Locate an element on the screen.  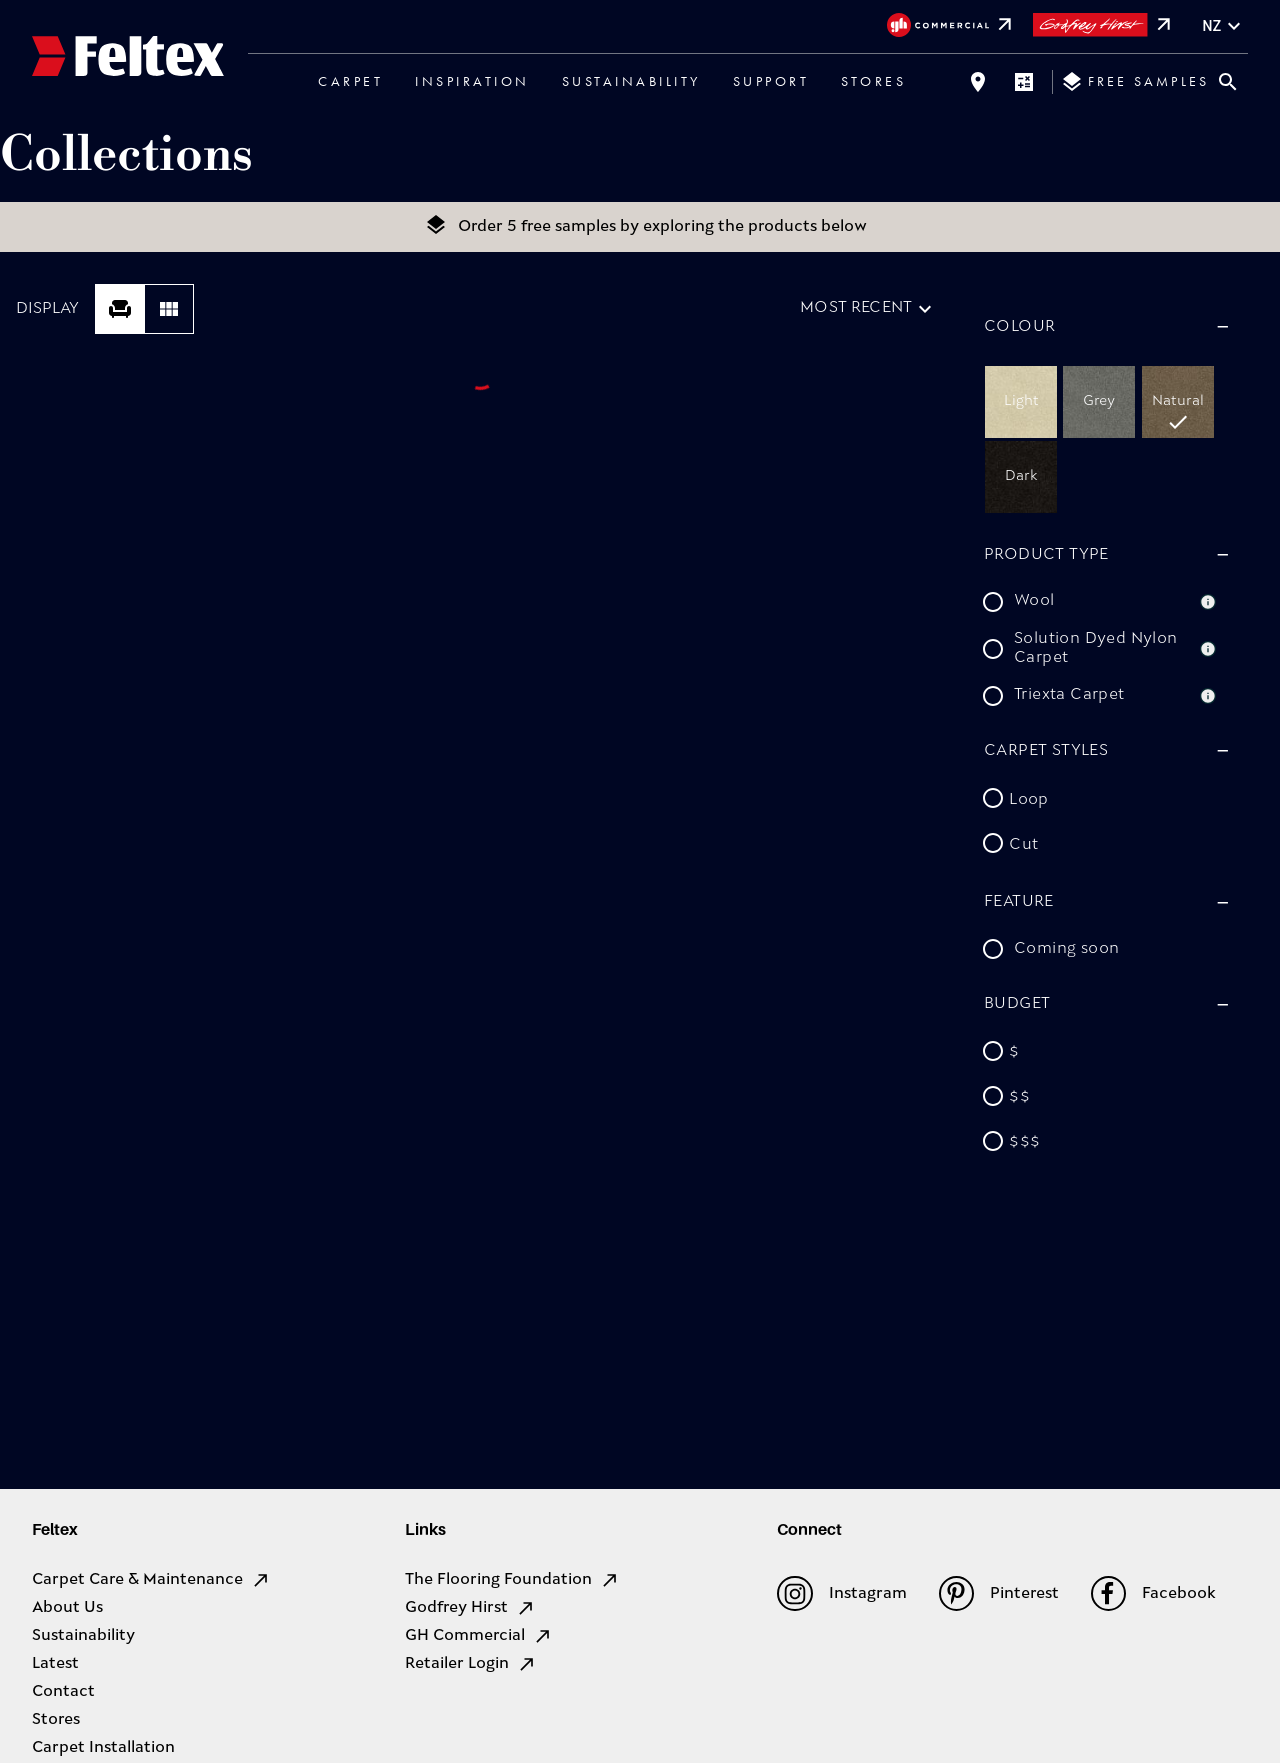
GH Commercial is located at coordinates (479, 1636).